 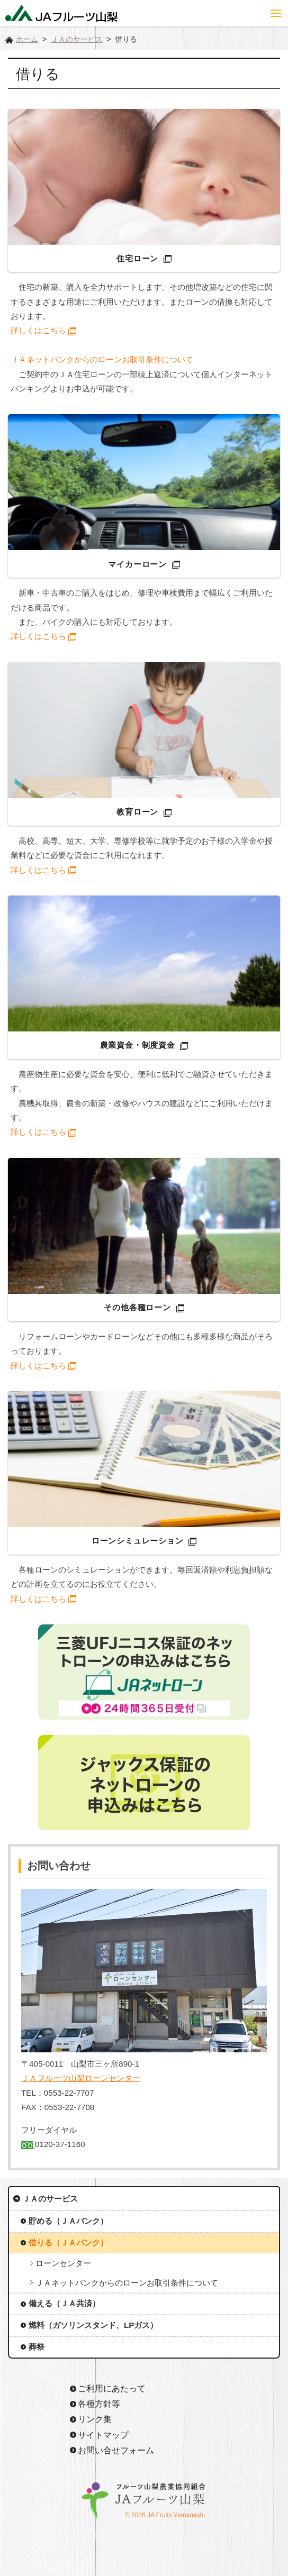 I want to click on 0120-37-1160, so click(x=60, y=2144).